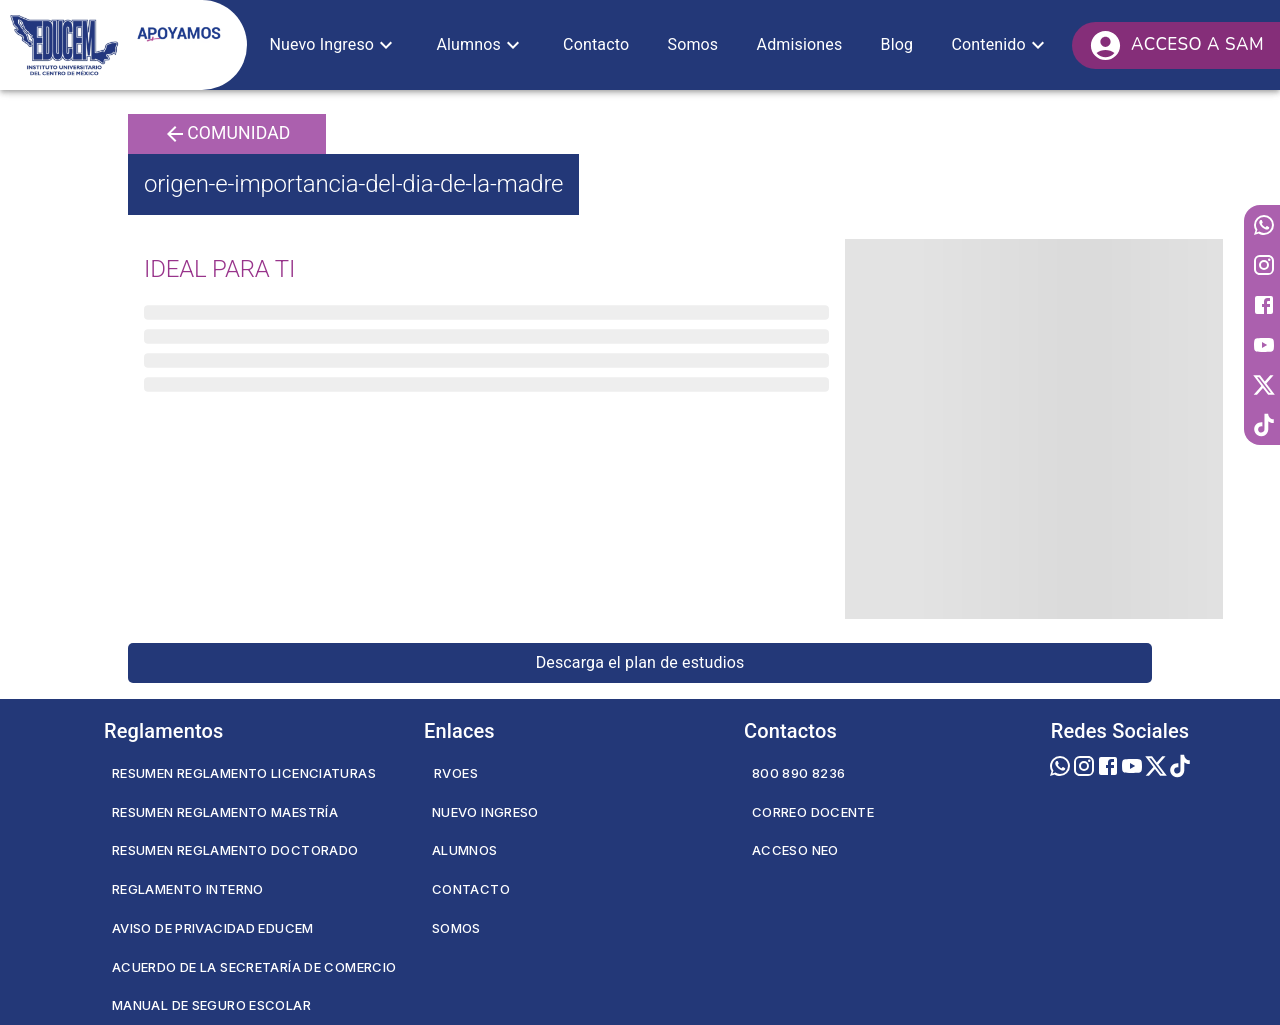 This screenshot has width=1280, height=1025. I want to click on Resumen Reglamento Maestría, so click(225, 812).